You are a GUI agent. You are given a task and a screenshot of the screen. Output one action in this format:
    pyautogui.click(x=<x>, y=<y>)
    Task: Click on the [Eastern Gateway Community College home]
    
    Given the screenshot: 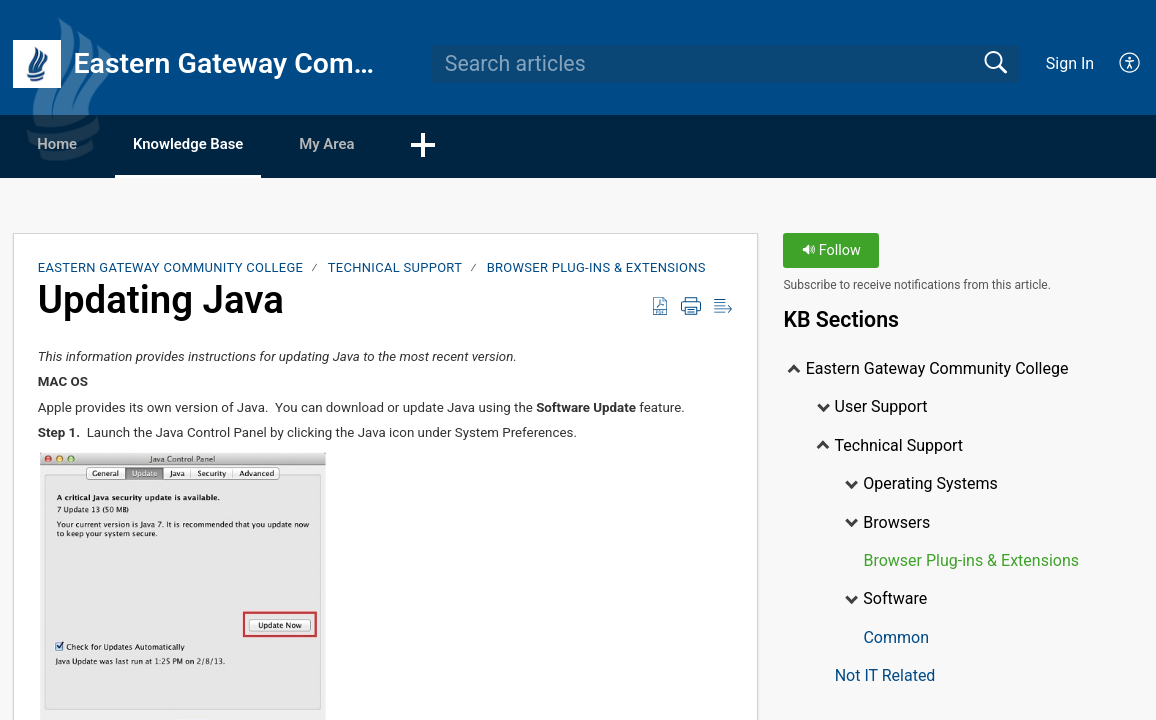 What is the action you would take?
    pyautogui.click(x=37, y=64)
    